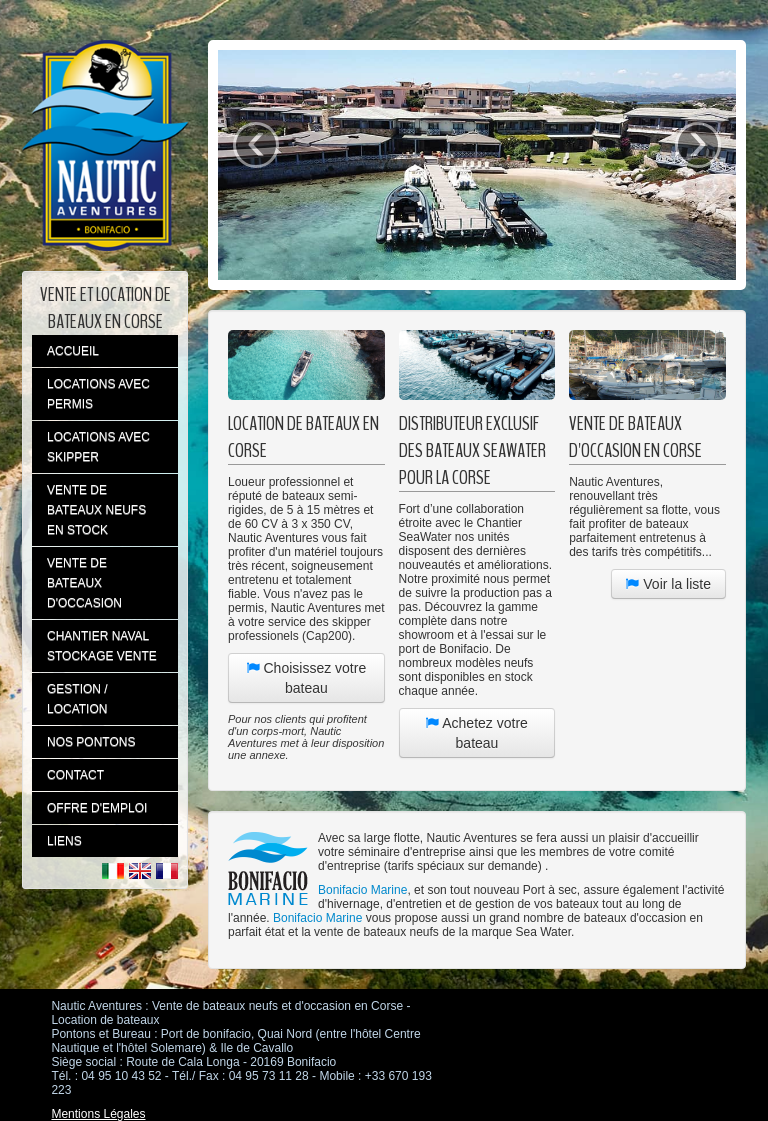 The height and width of the screenshot is (1121, 768). I want to click on CONTACT, so click(75, 775).